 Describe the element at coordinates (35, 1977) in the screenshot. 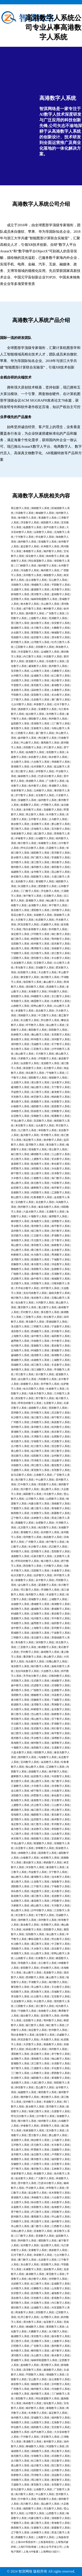

I see `西湖数字人系统` at that location.